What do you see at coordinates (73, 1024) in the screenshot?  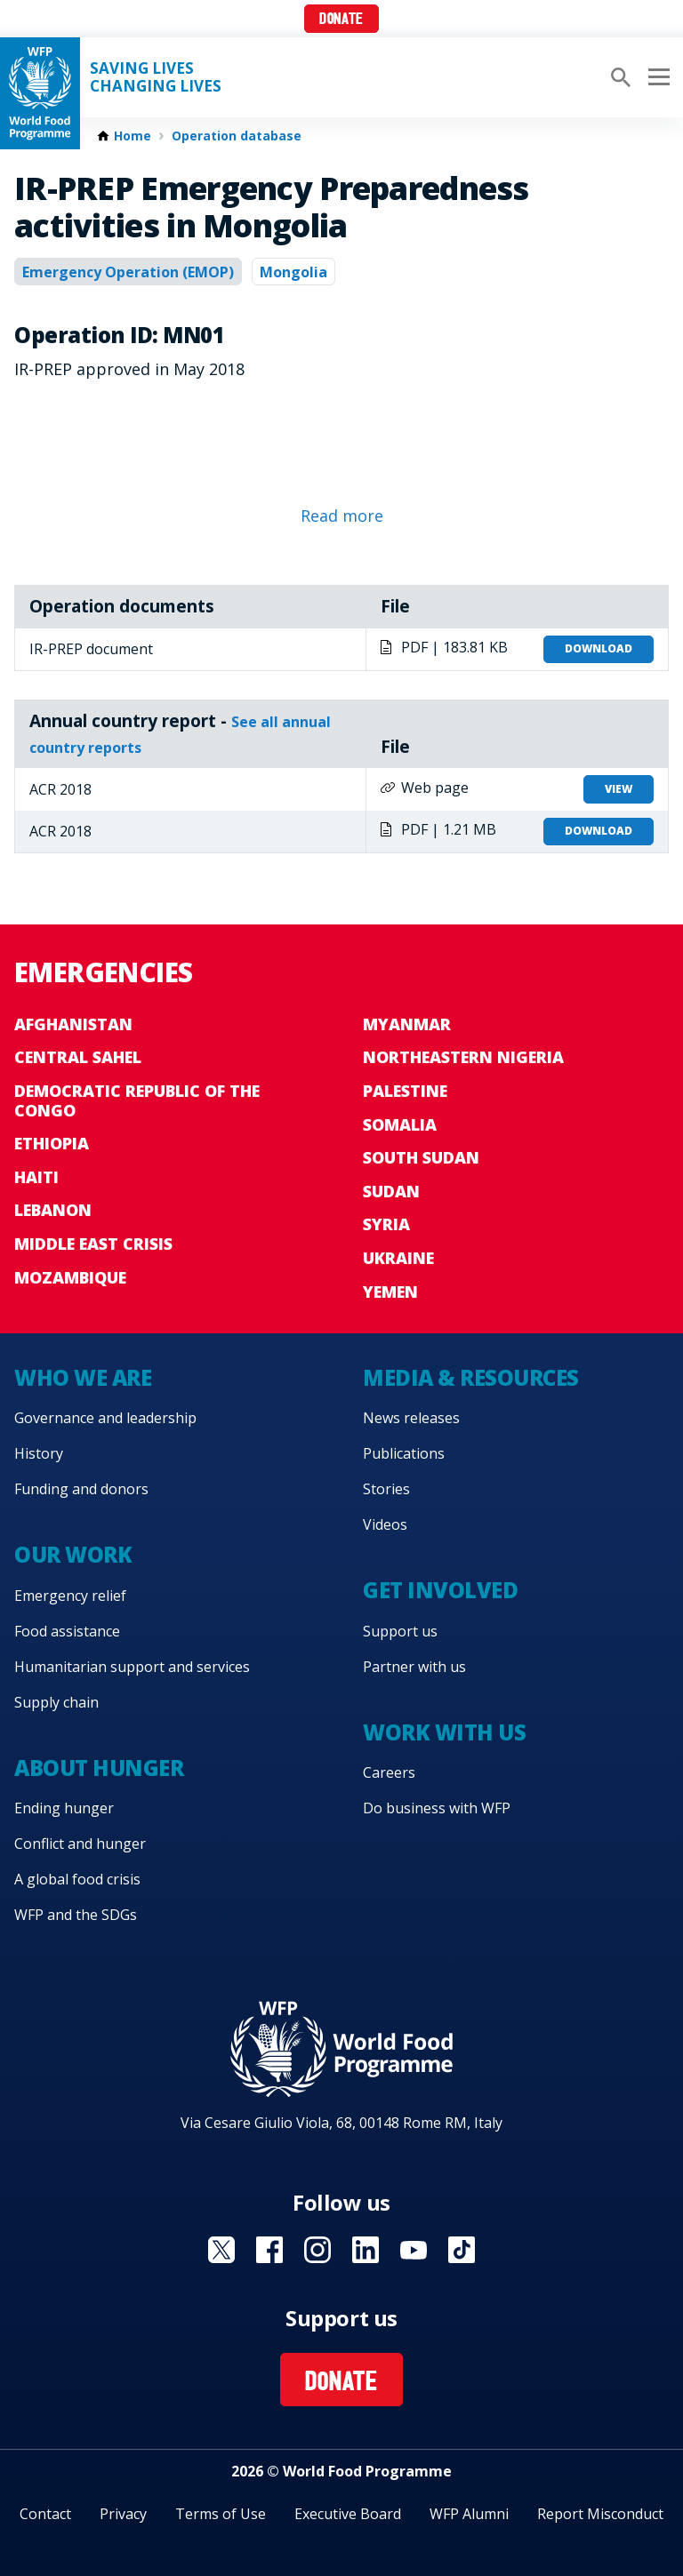 I see `Afghanistan` at bounding box center [73, 1024].